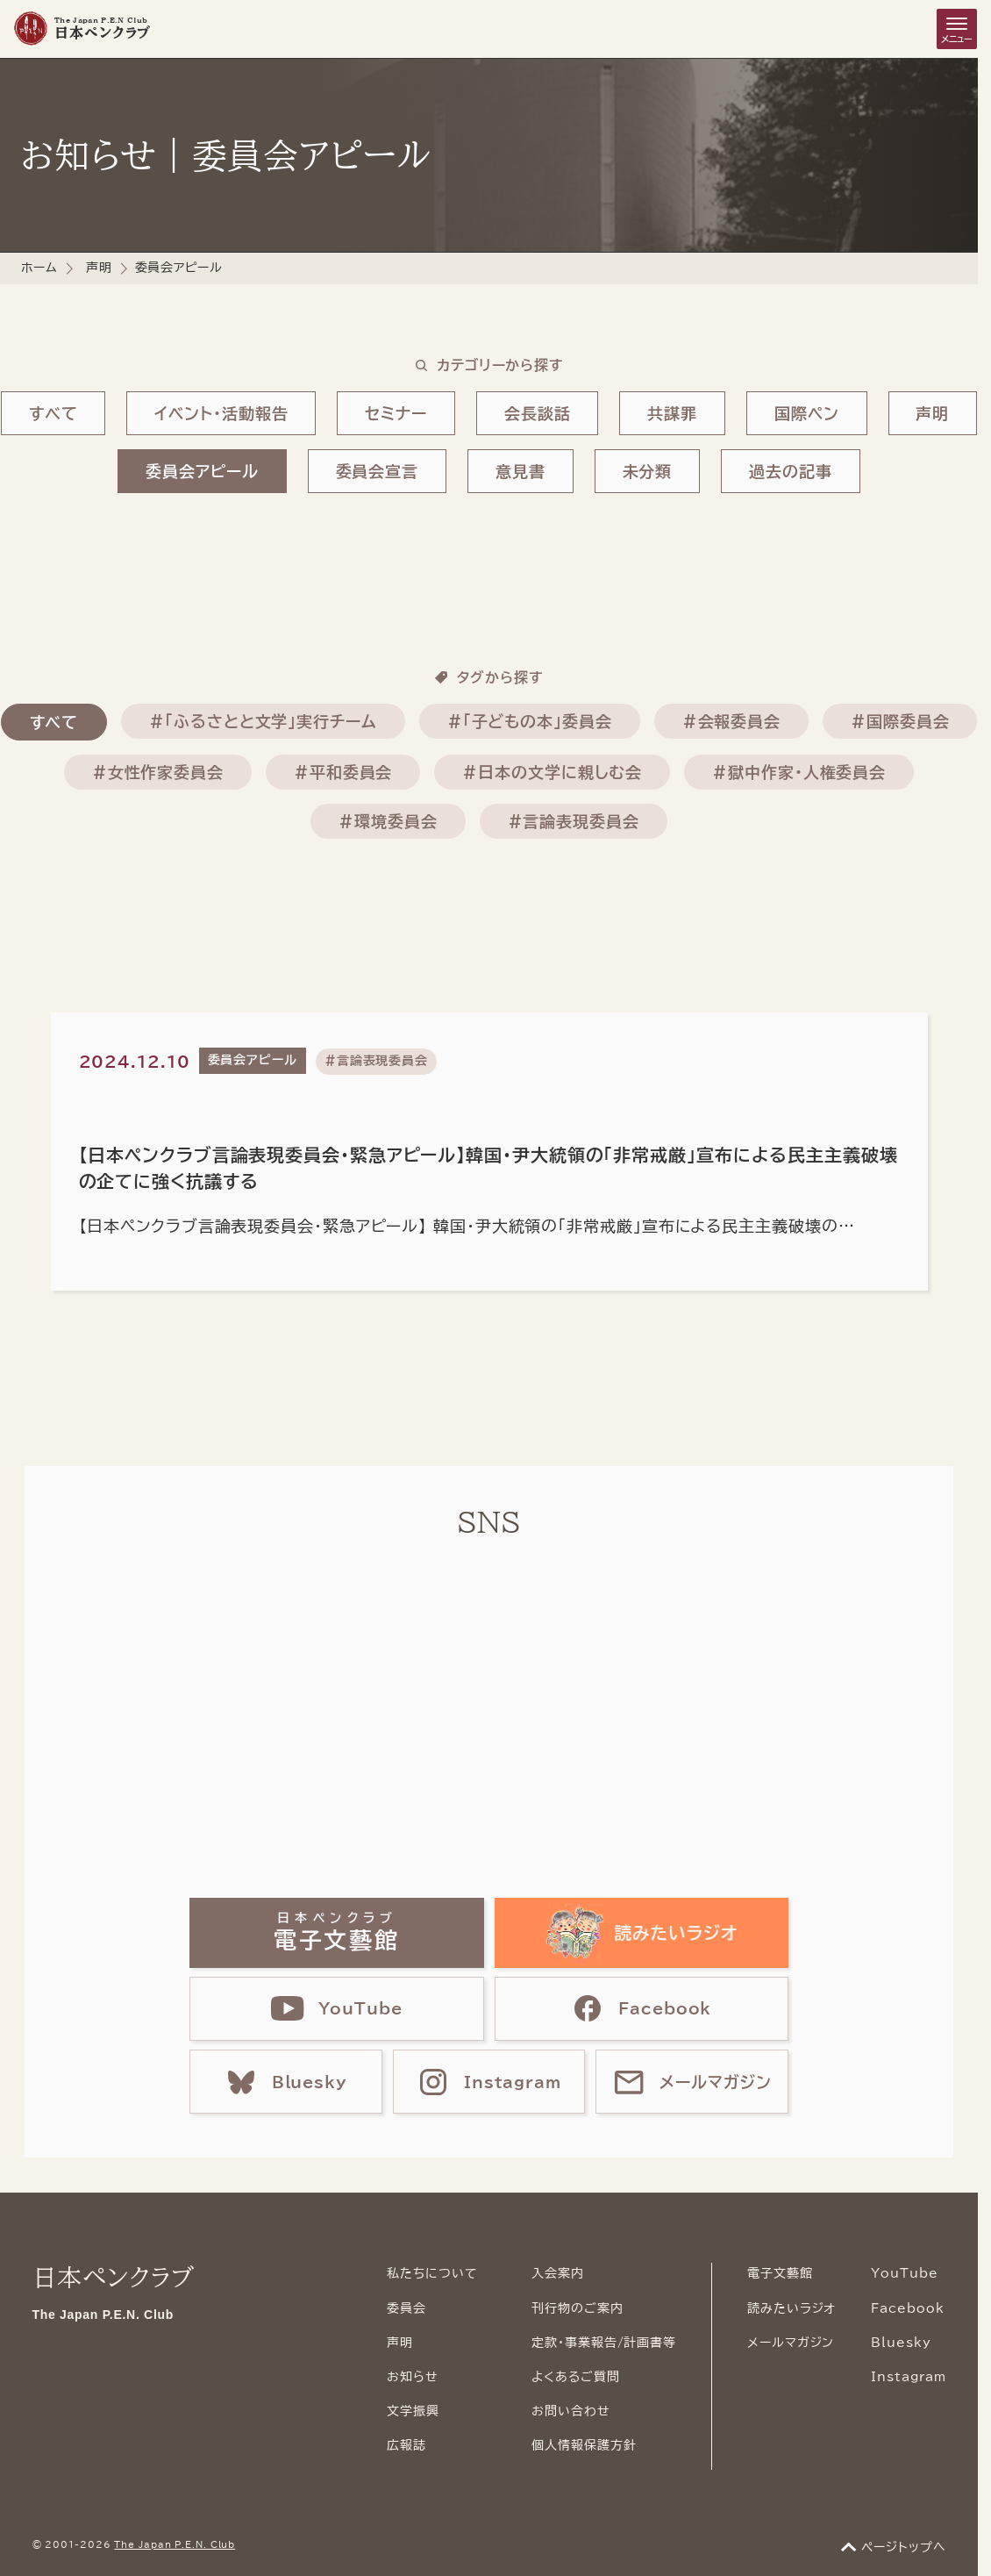 This screenshot has height=2576, width=991. I want to click on #「子どもの本」委員会, so click(529, 721).